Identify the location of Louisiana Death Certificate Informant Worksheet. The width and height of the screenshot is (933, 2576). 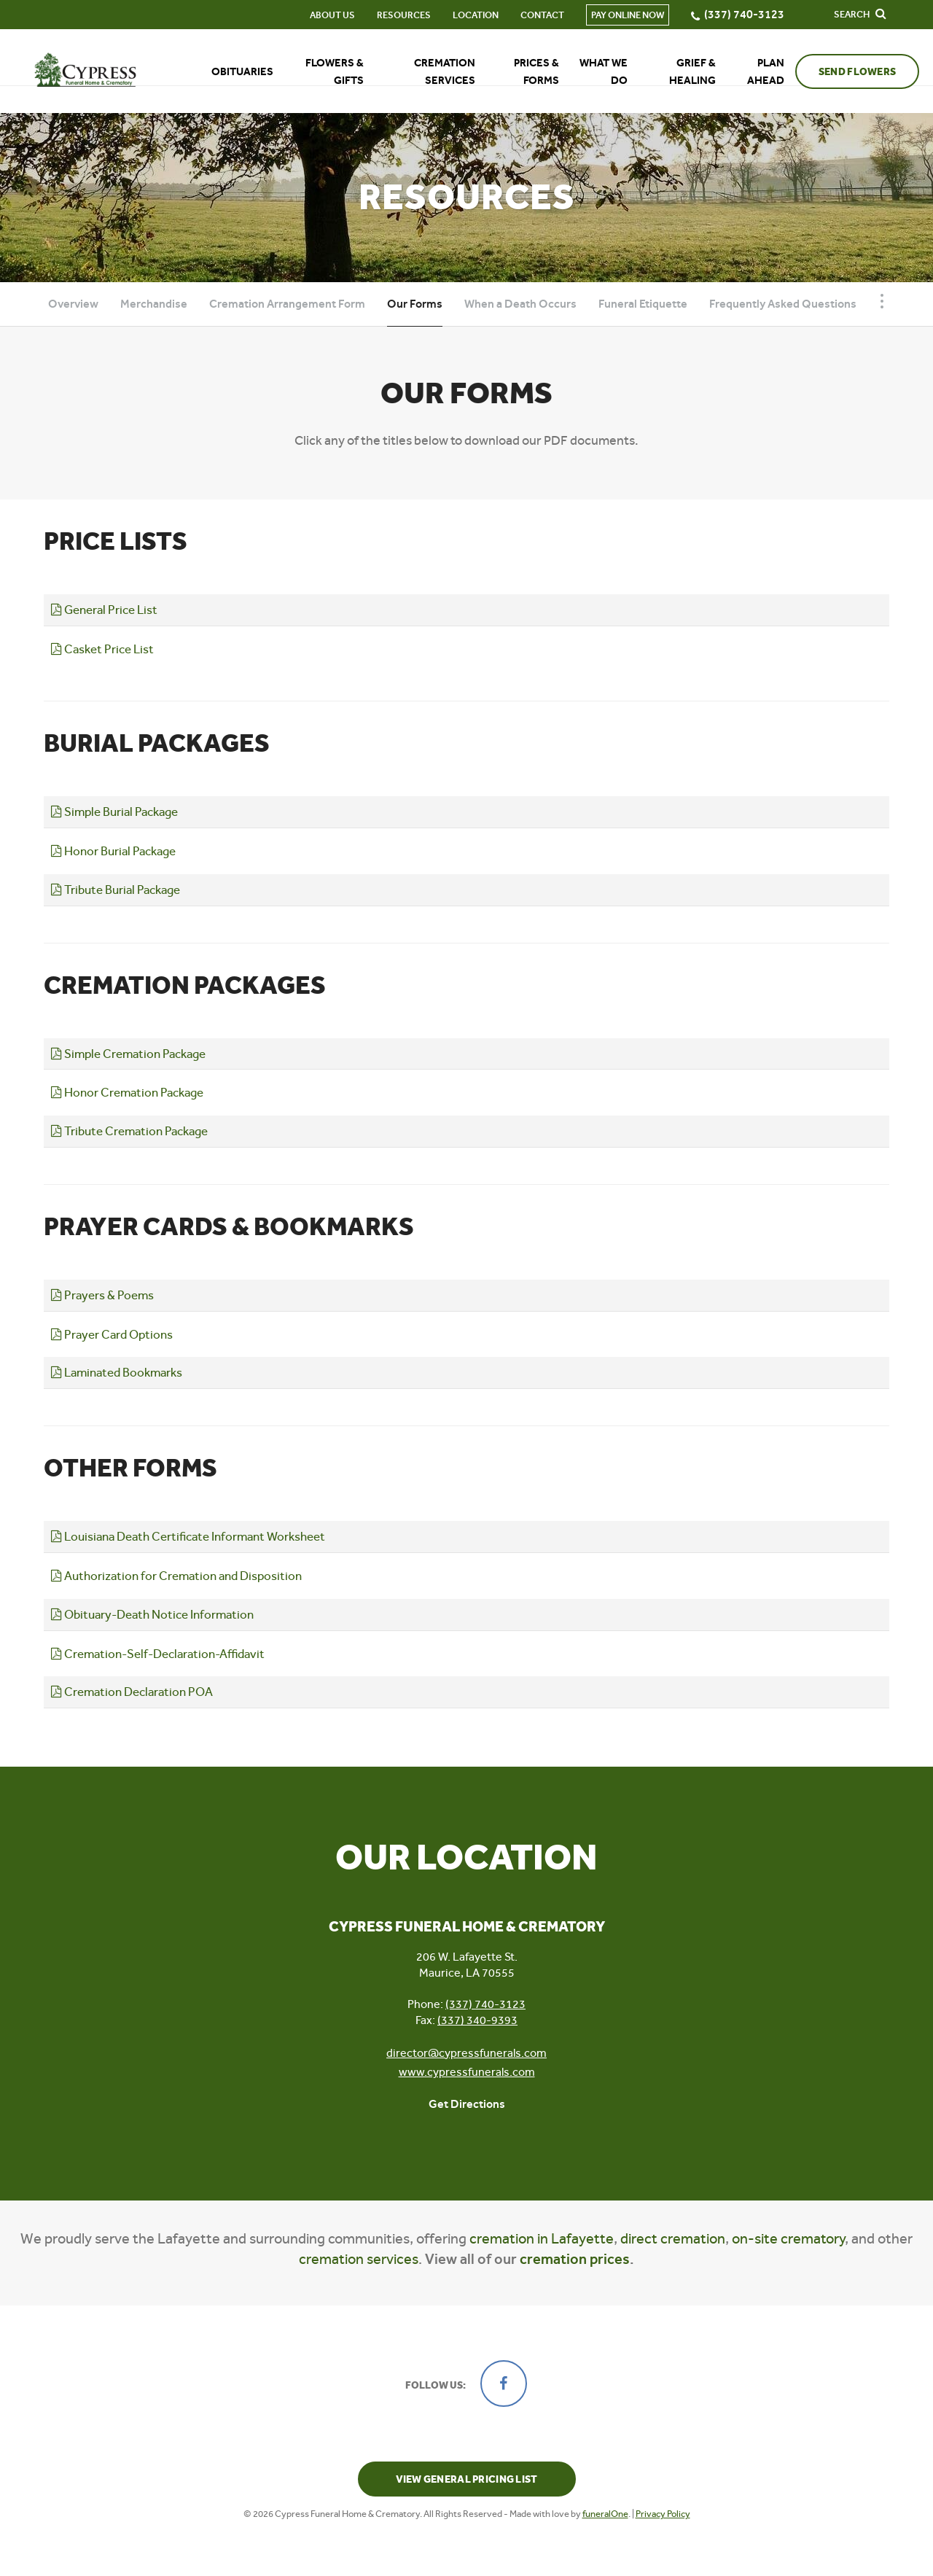
(188, 1536).